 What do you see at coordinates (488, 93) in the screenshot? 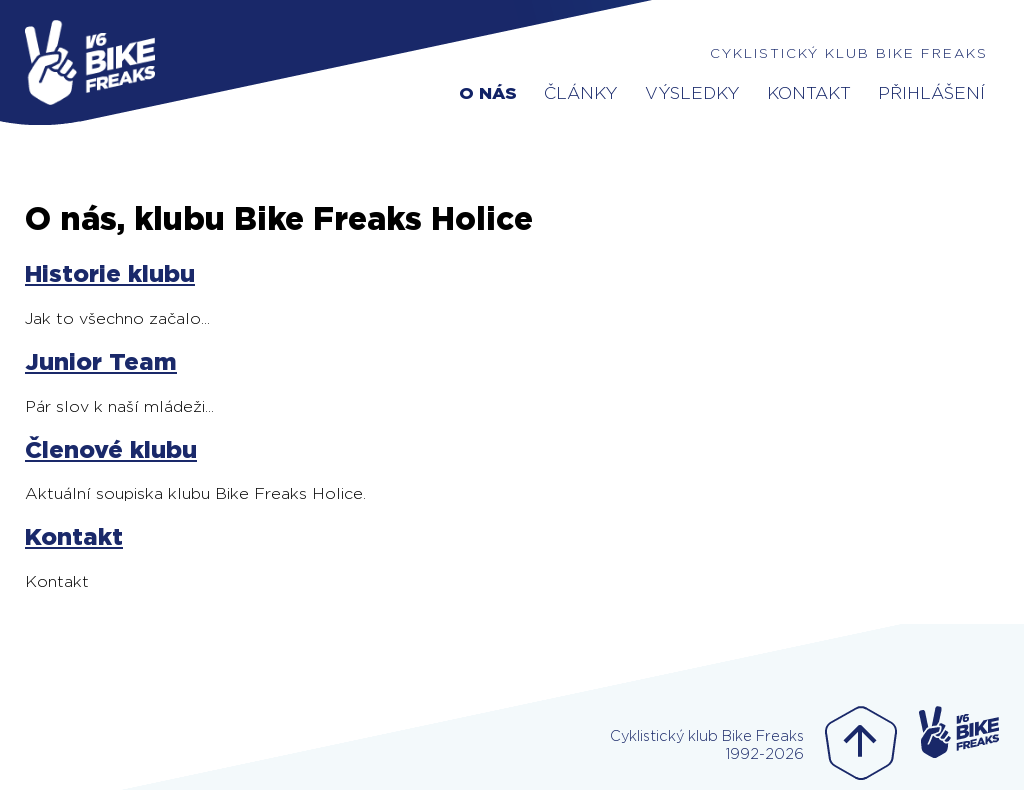
I see `O nás` at bounding box center [488, 93].